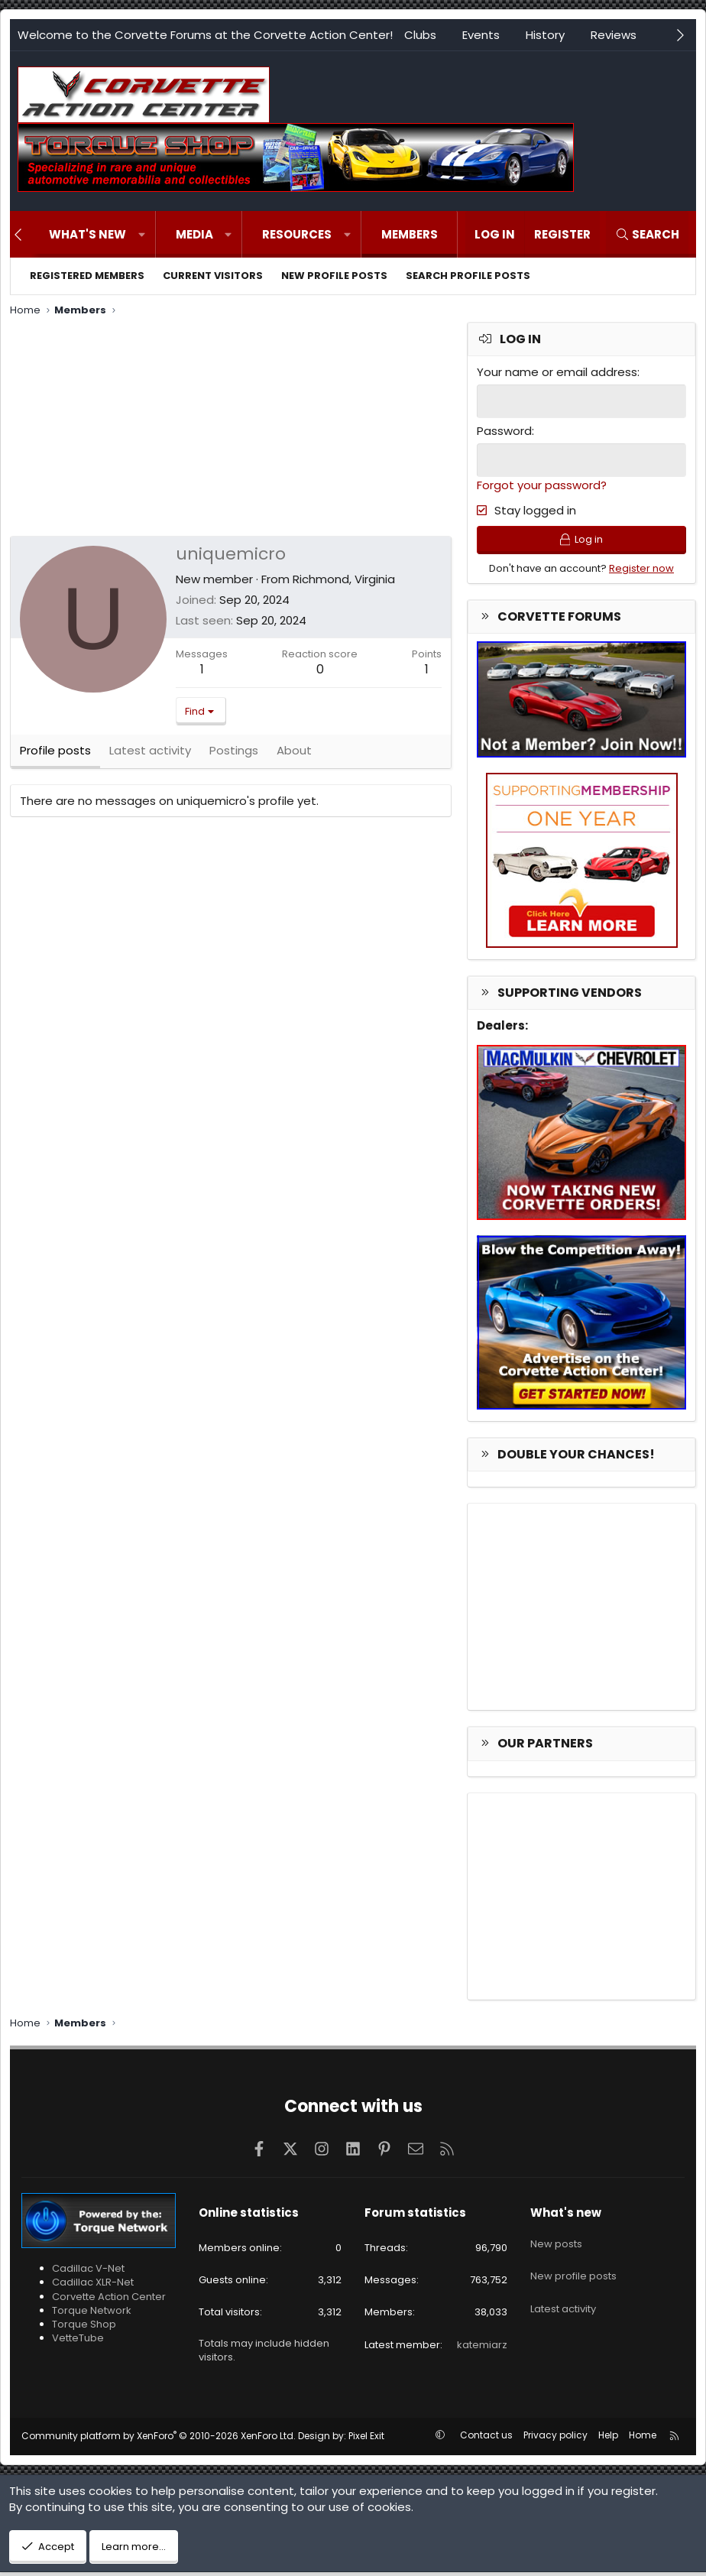  I want to click on Help, so click(608, 2438).